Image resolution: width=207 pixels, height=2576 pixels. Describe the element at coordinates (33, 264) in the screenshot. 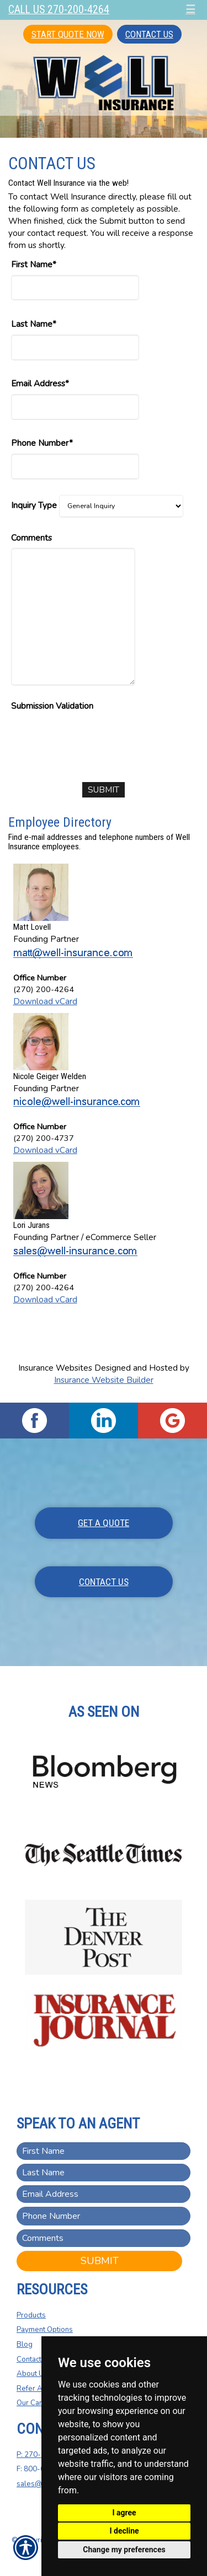

I see `First Name*` at that location.